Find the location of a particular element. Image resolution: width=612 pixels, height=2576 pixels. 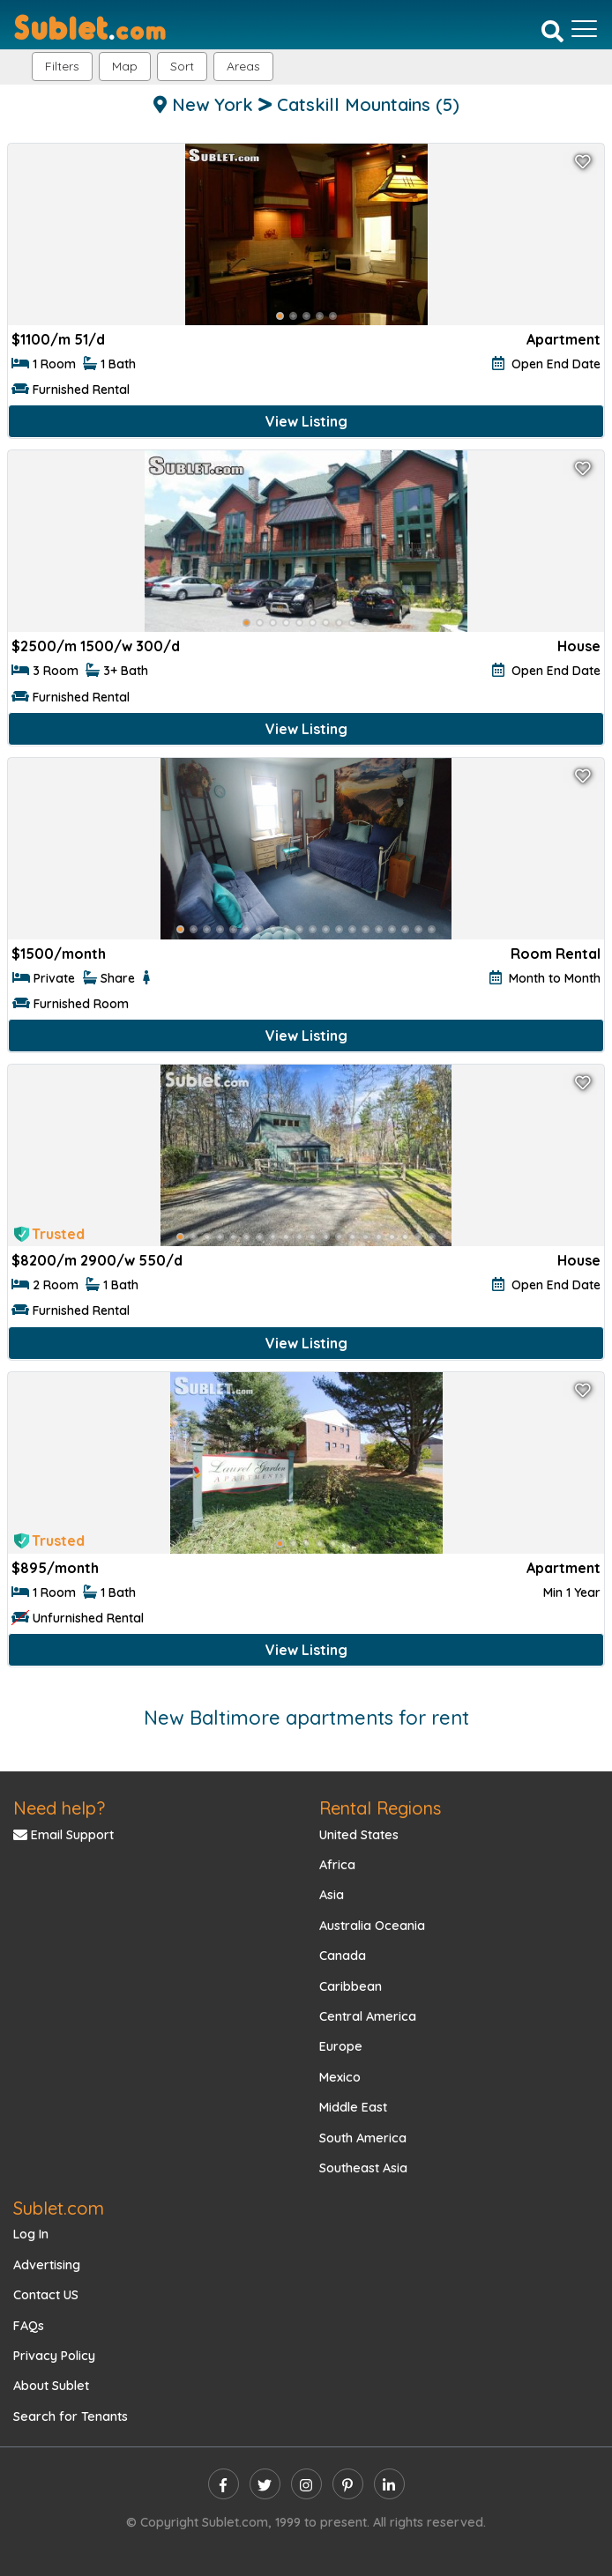

Mexico is located at coordinates (340, 2077).